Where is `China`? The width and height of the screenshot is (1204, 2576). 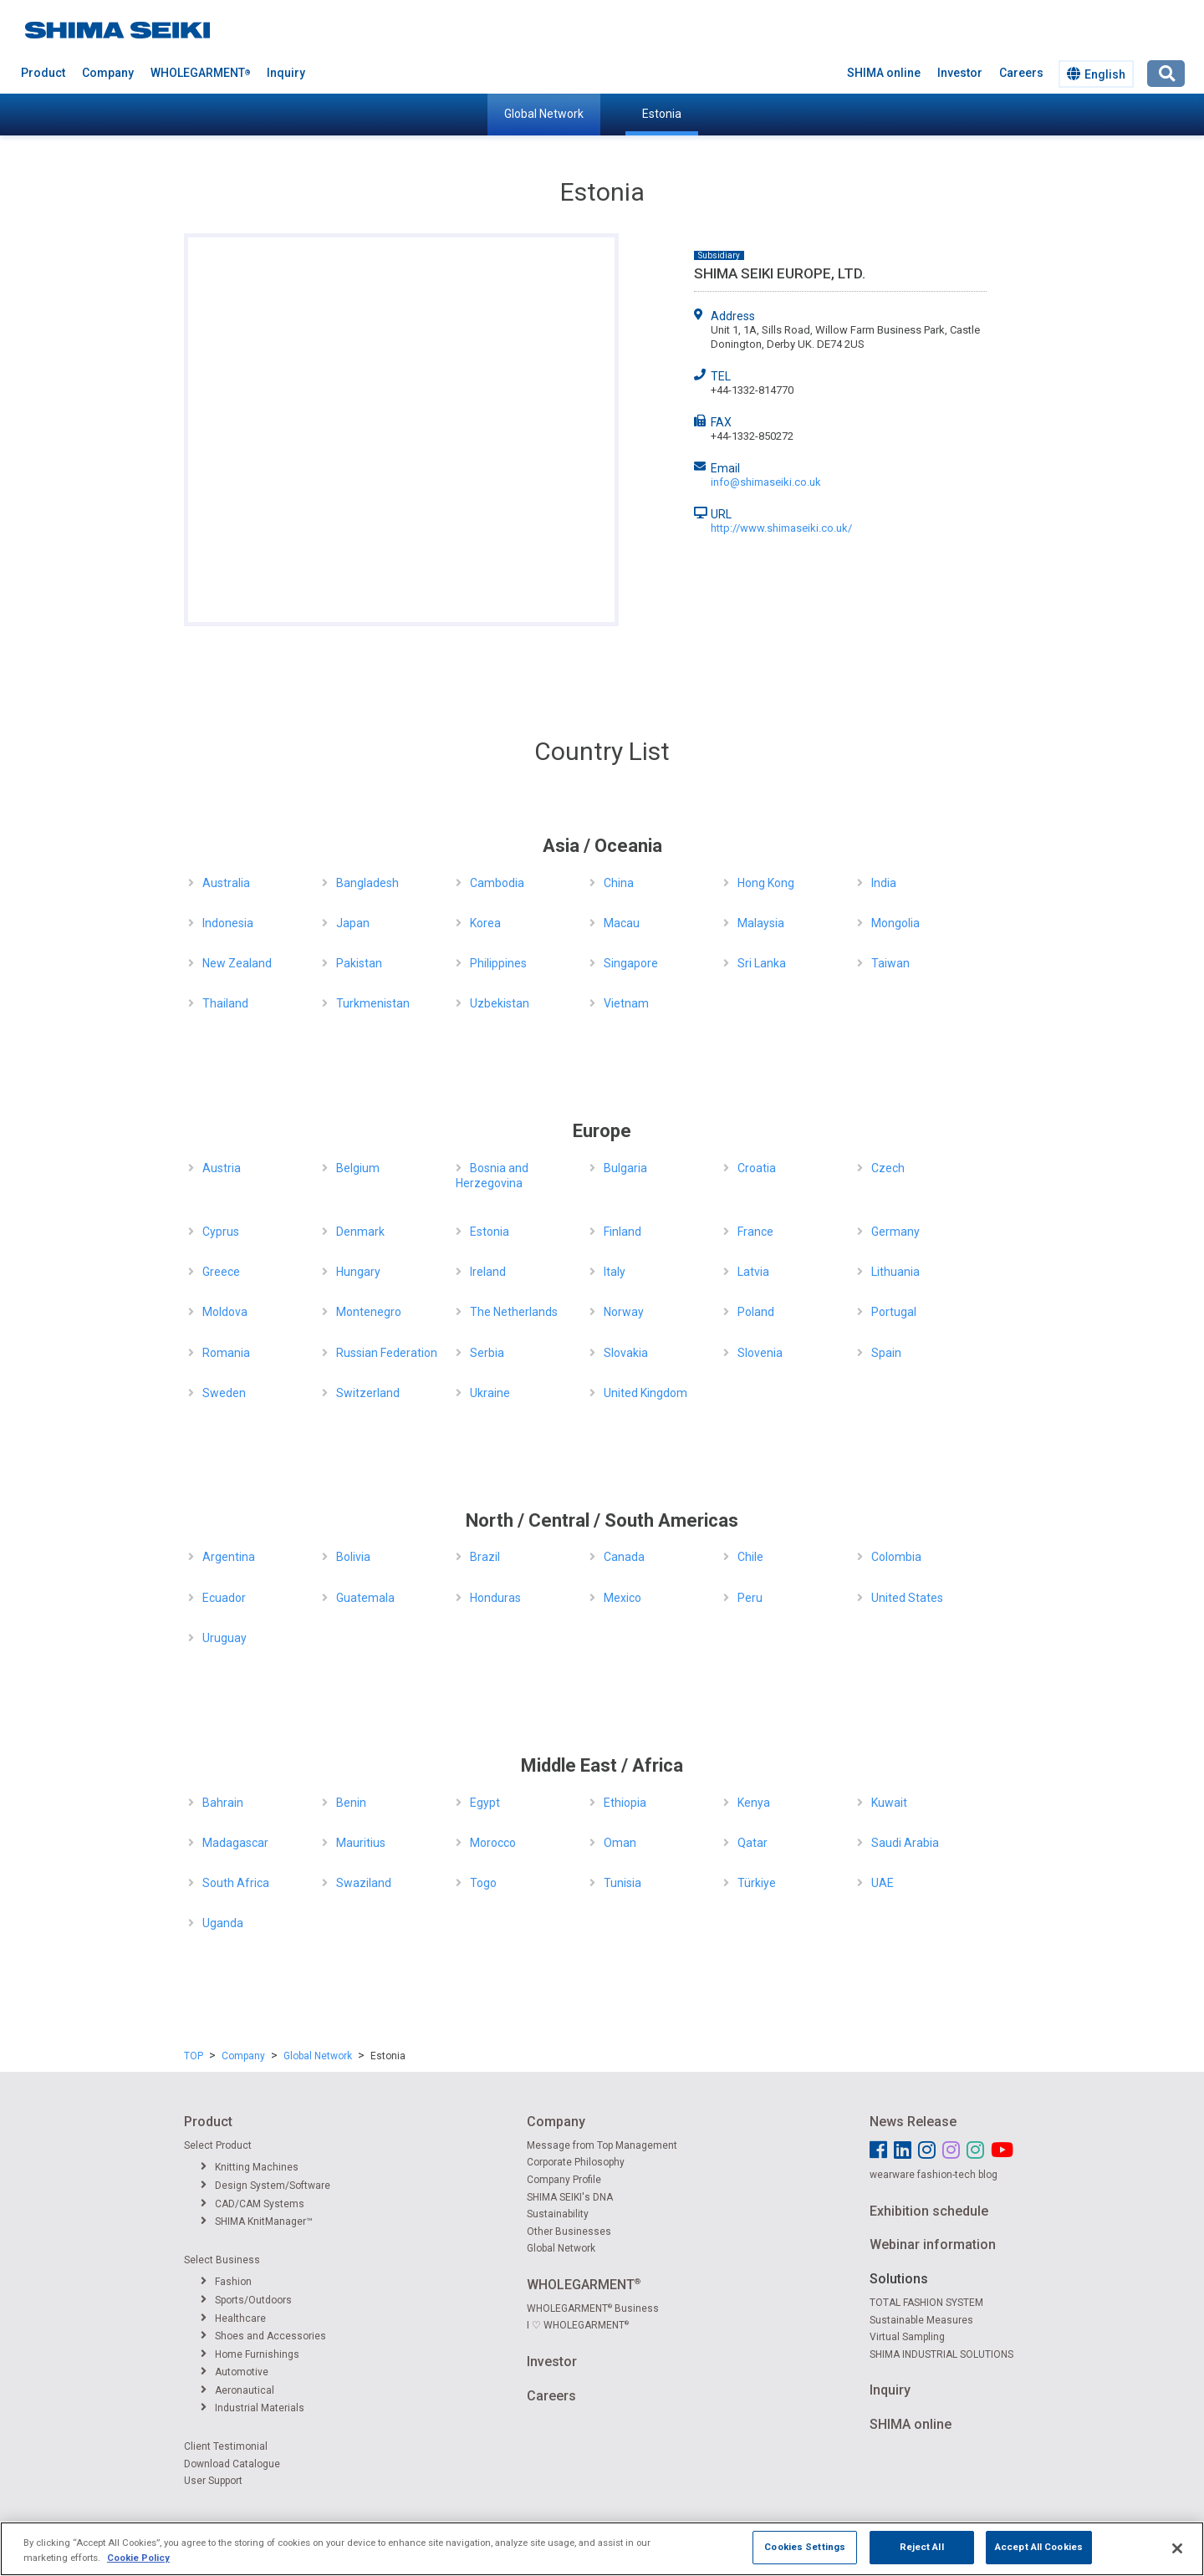 China is located at coordinates (619, 883).